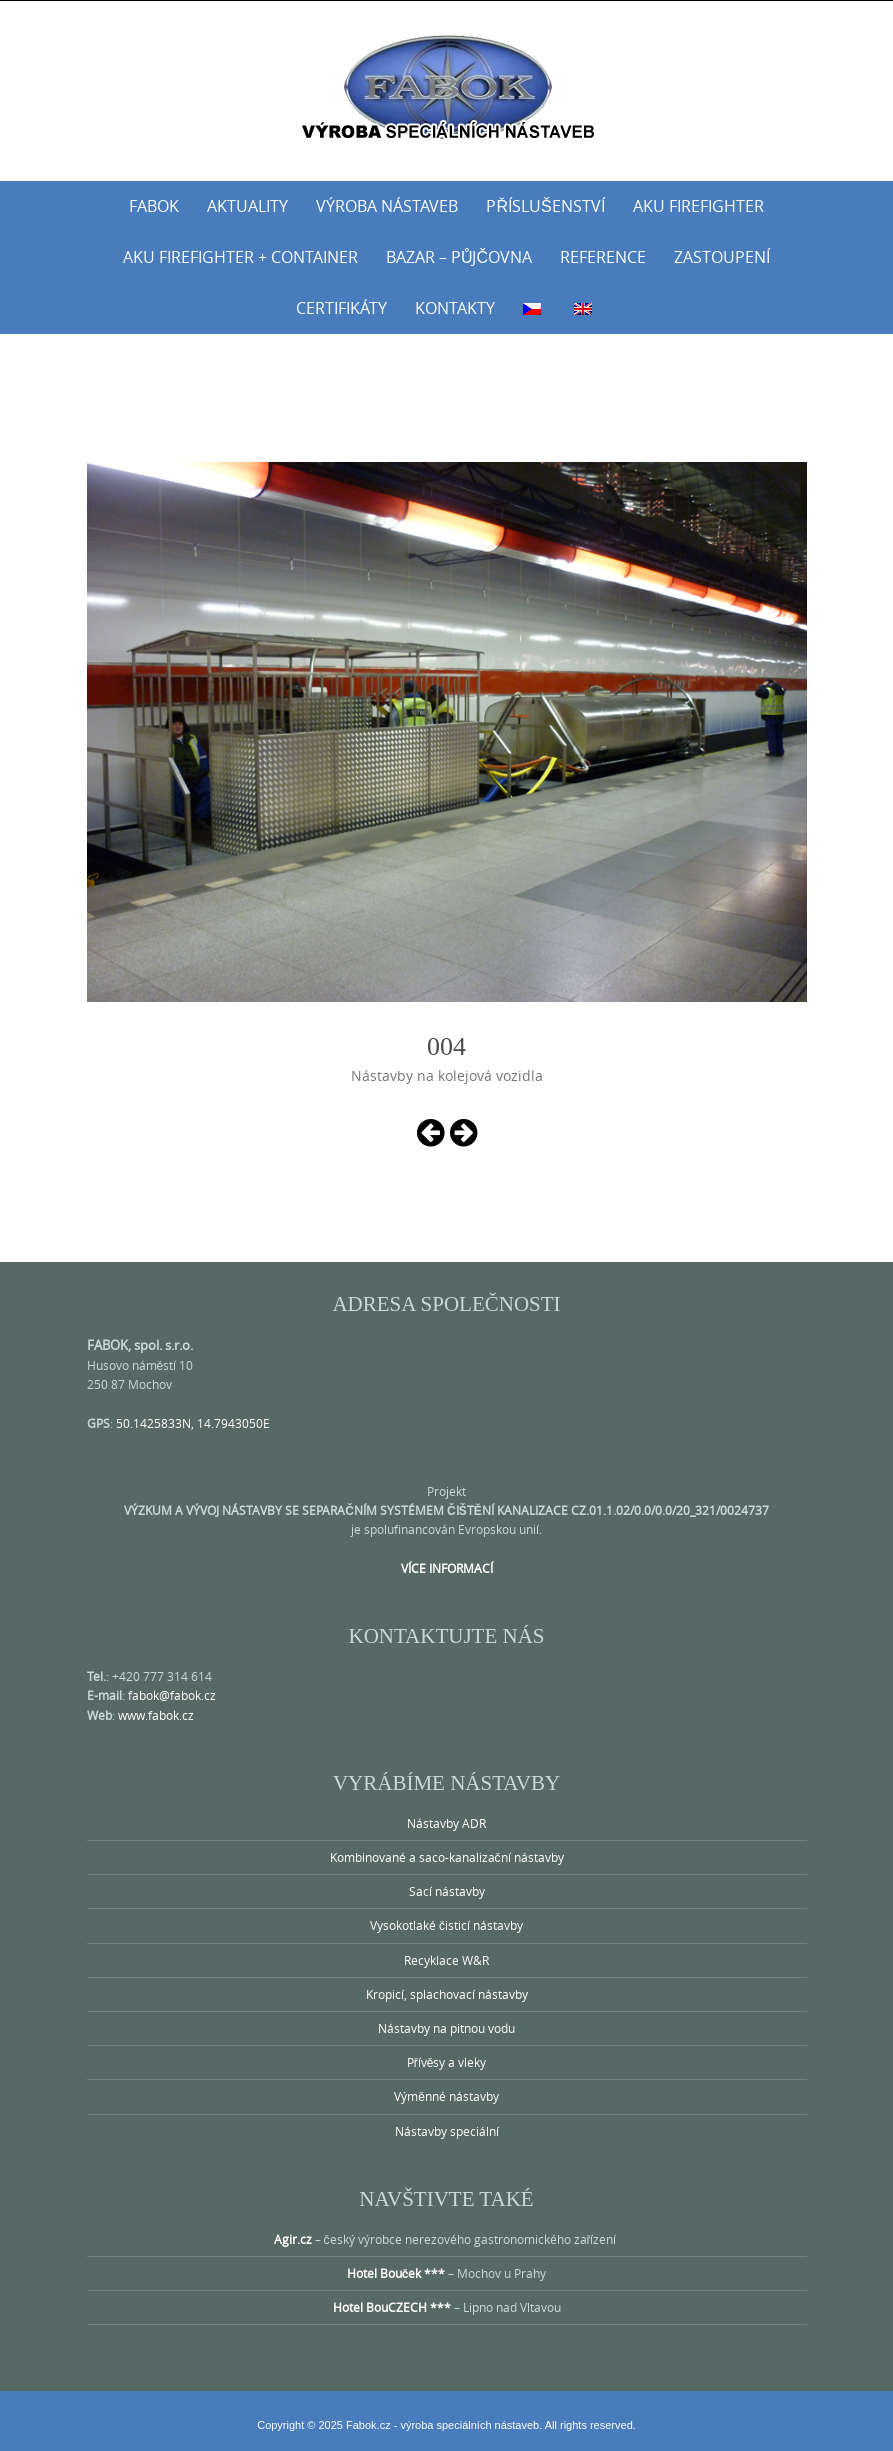 The image size is (893, 2451). Describe the element at coordinates (446, 2028) in the screenshot. I see `Nástavby na pitnou vodu` at that location.